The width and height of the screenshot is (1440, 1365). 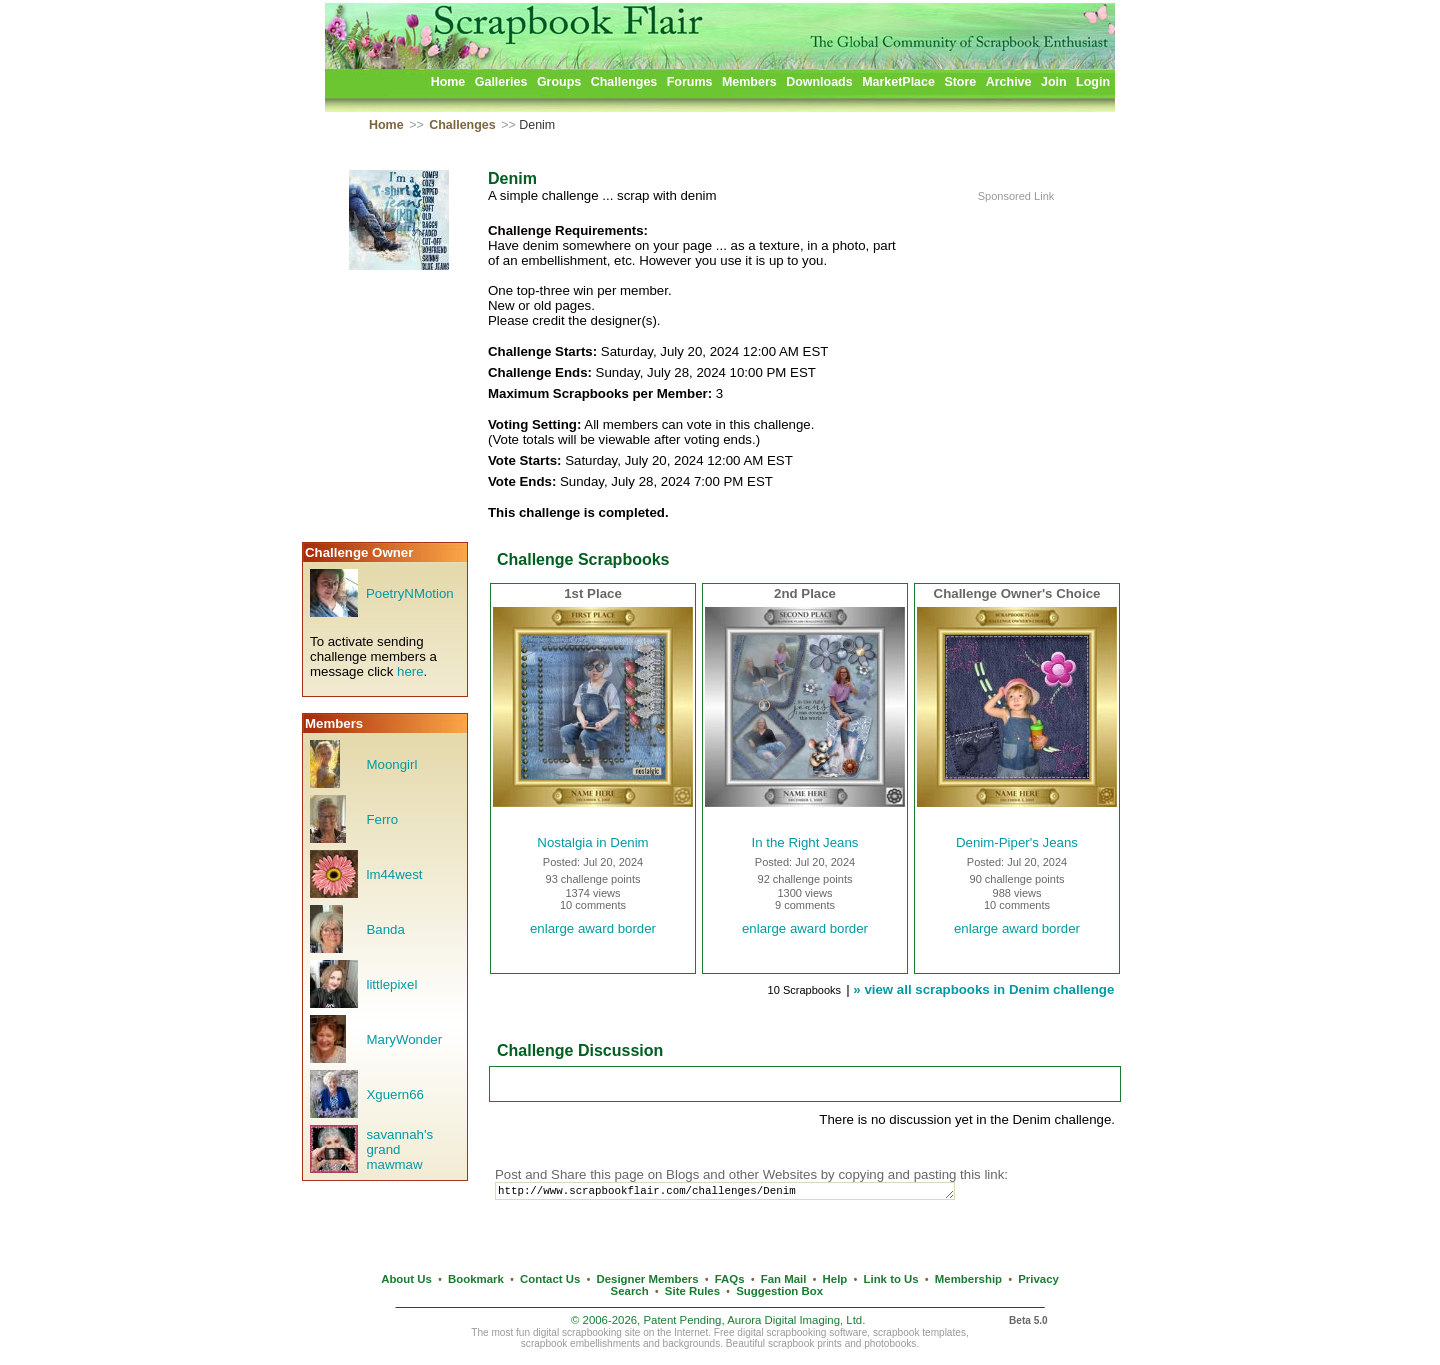 I want to click on Login, so click(x=1093, y=82).